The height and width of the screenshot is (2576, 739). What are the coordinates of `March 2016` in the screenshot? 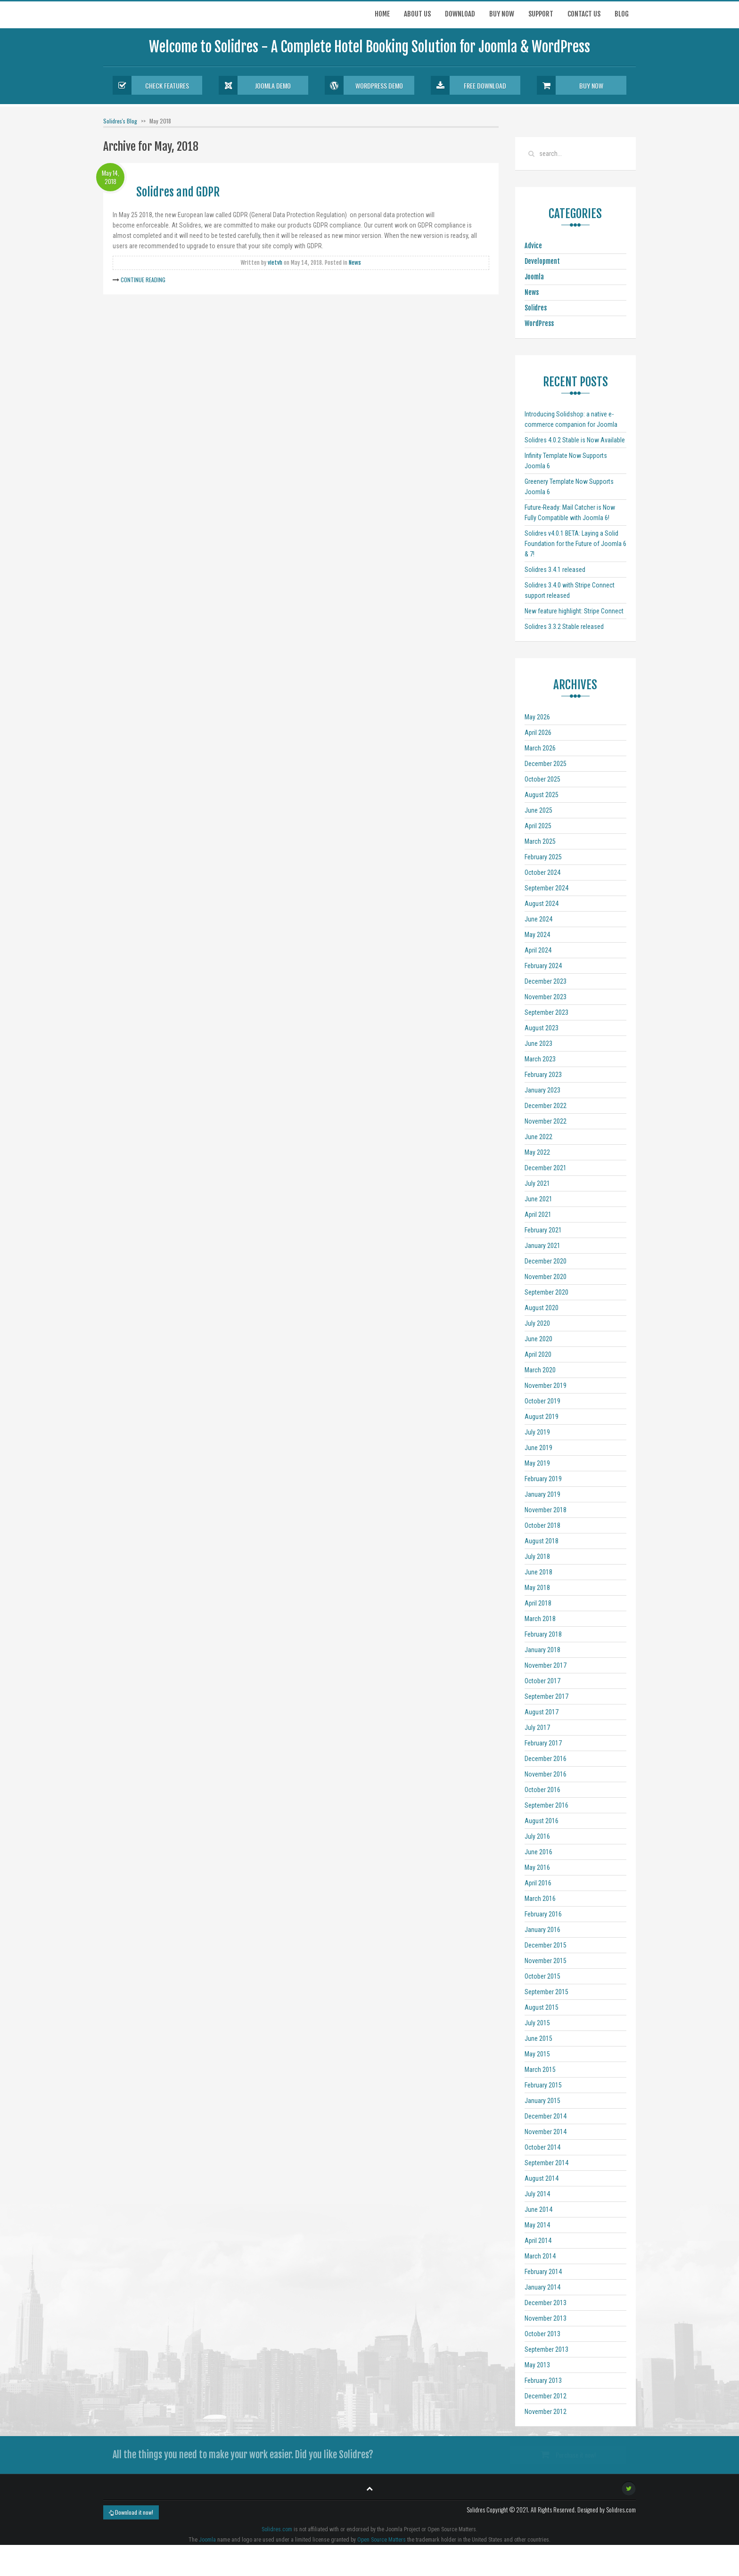 It's located at (540, 1898).